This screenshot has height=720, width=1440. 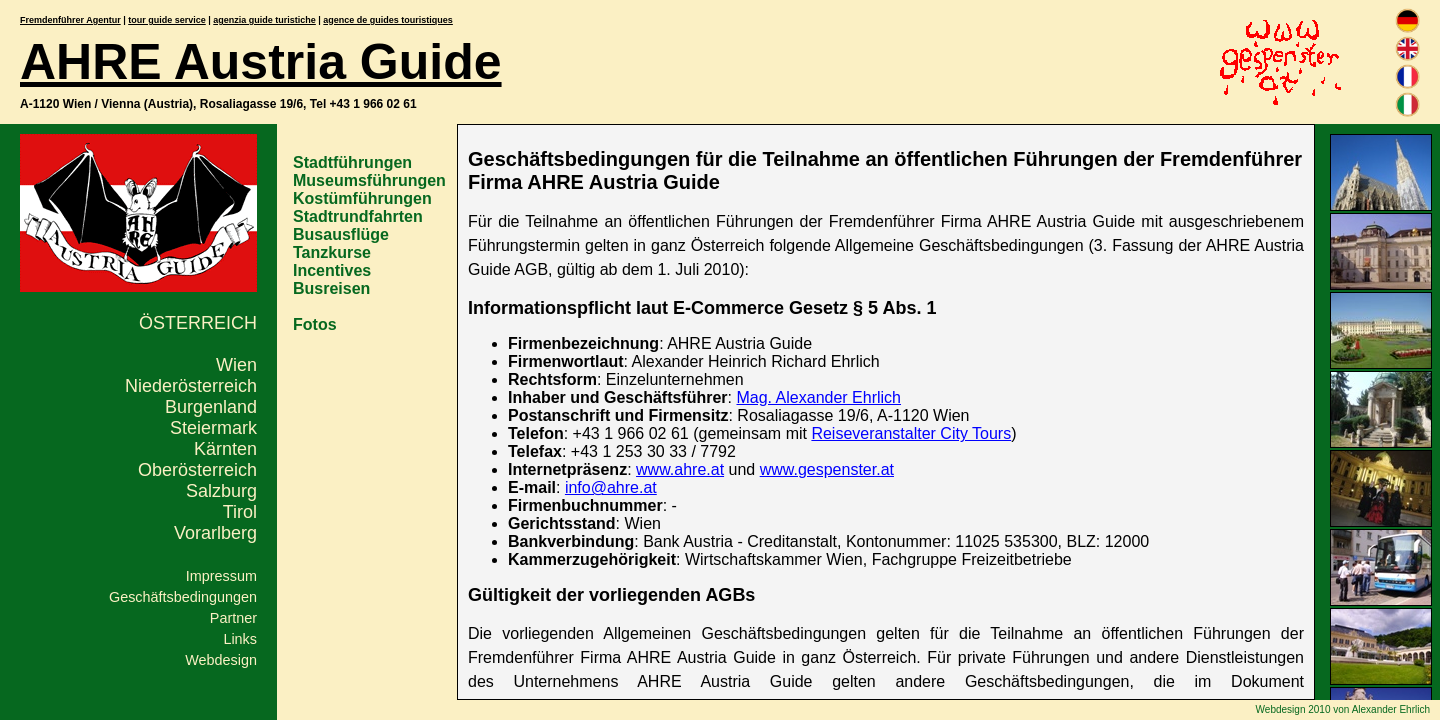 What do you see at coordinates (213, 428) in the screenshot?
I see `Steiermark` at bounding box center [213, 428].